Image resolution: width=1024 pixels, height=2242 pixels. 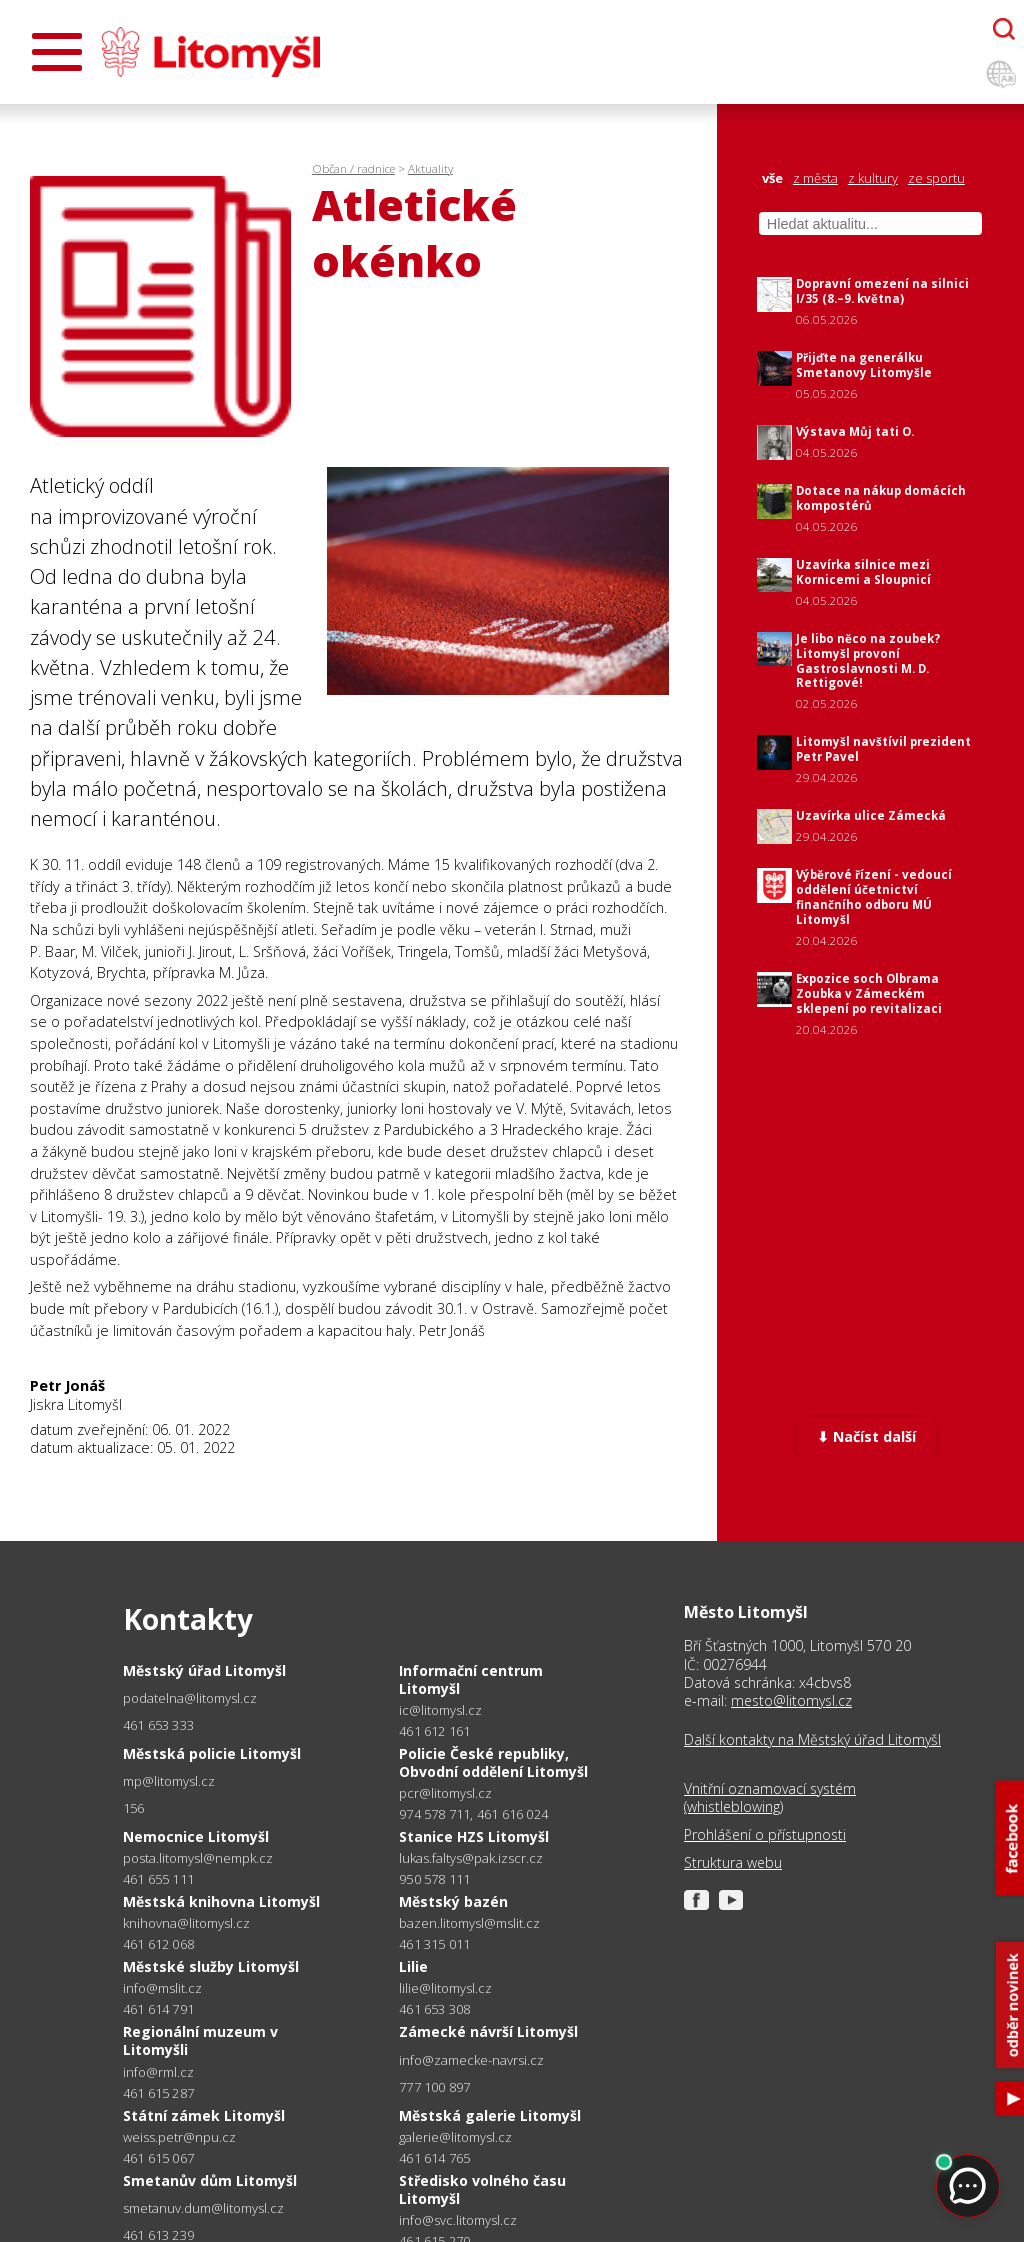 What do you see at coordinates (440, 1710) in the screenshot?
I see `ic@litomysl.cz` at bounding box center [440, 1710].